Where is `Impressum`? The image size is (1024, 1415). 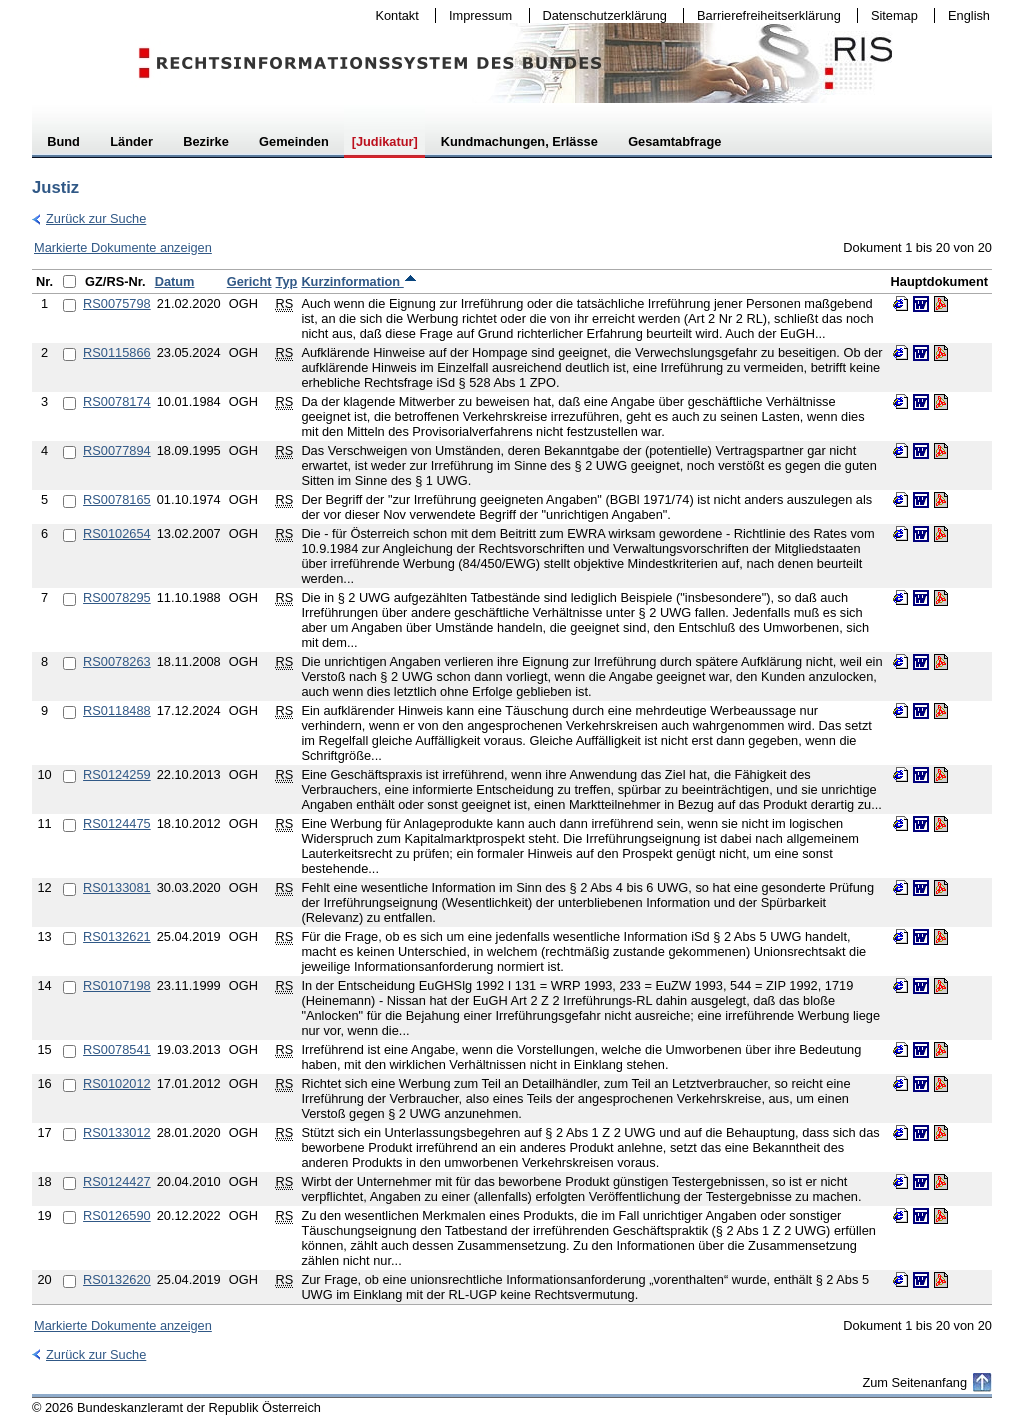 Impressum is located at coordinates (476, 15).